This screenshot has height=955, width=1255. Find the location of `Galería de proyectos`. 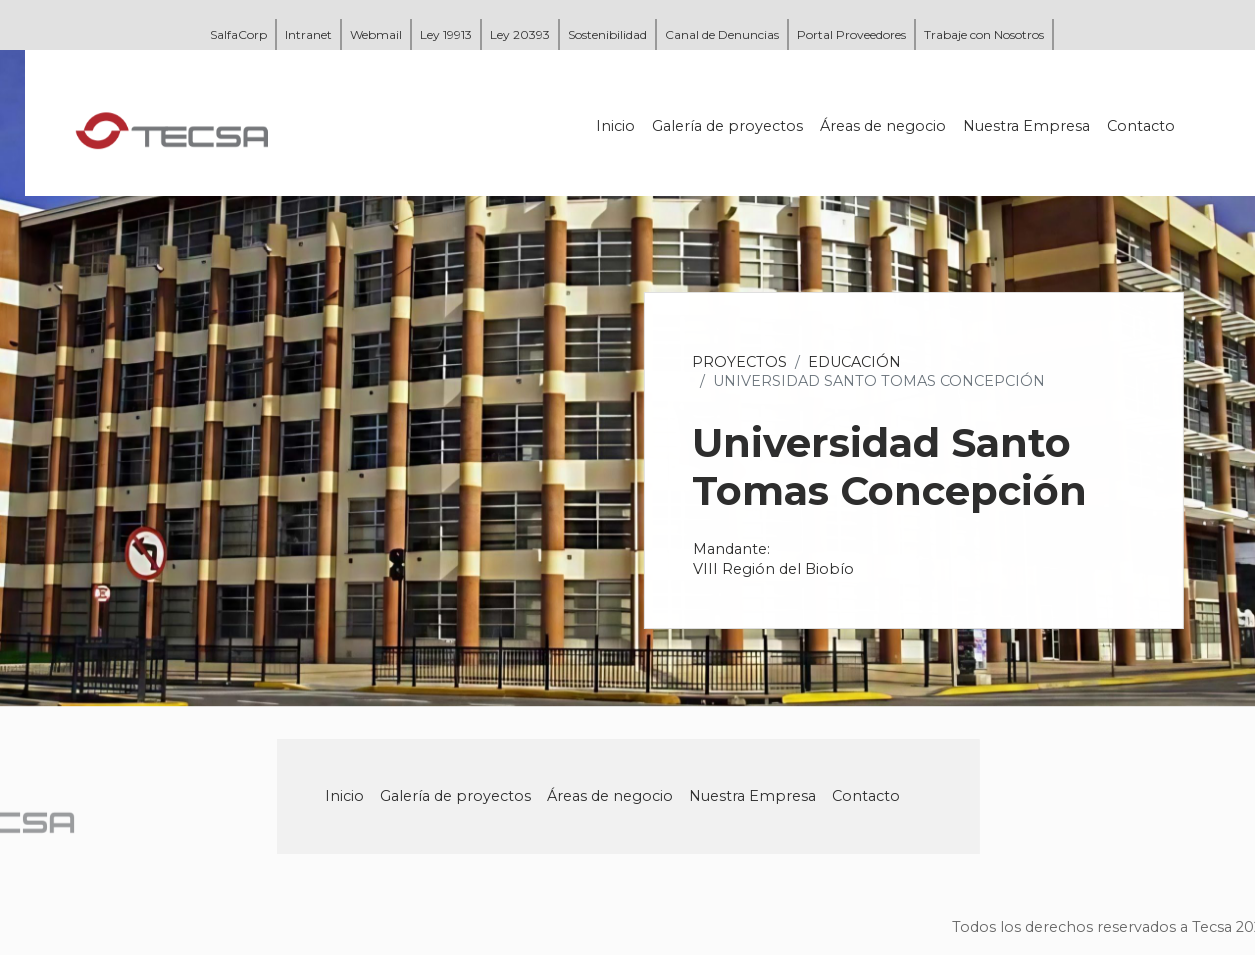

Galería de proyectos is located at coordinates (729, 126).